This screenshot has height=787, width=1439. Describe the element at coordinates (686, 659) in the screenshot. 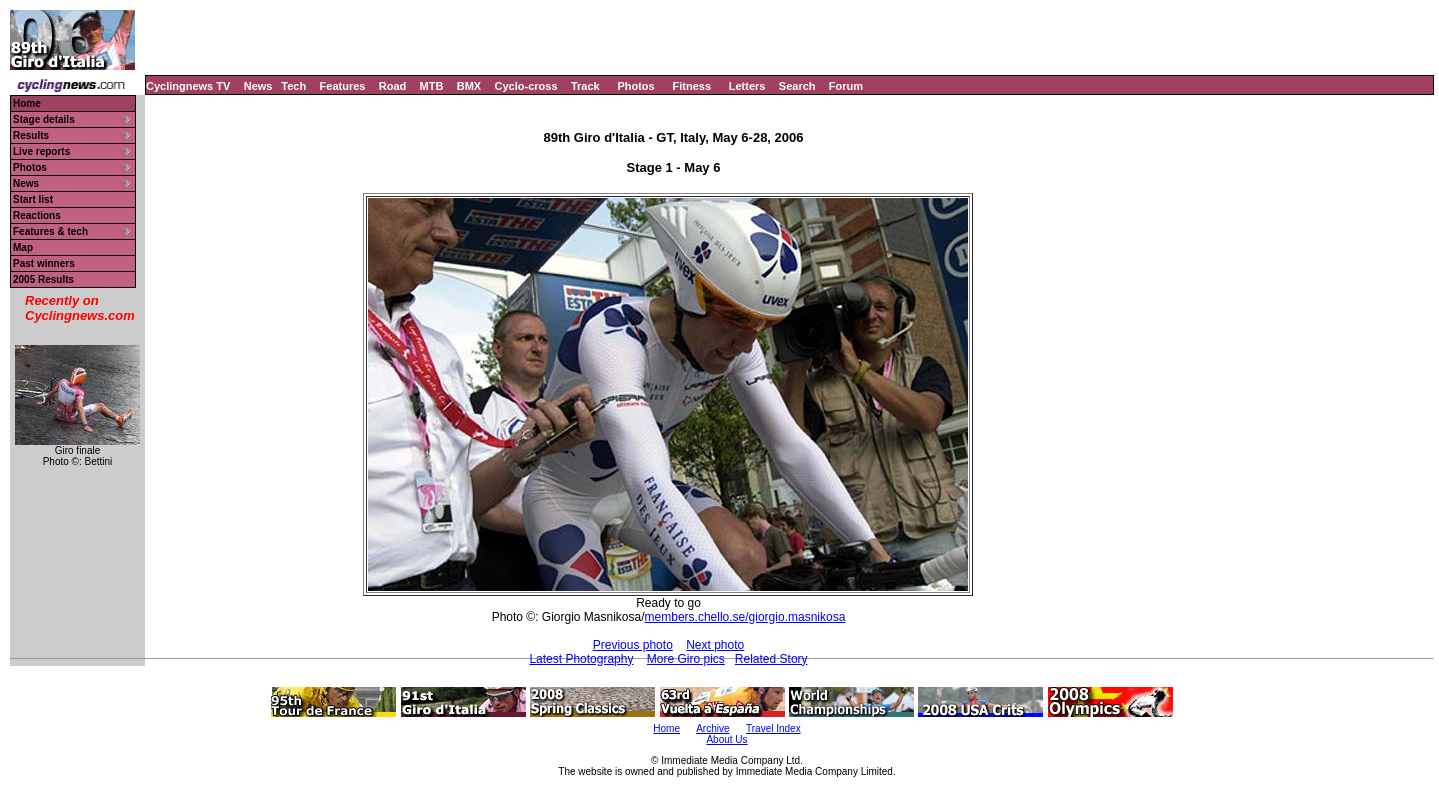

I see `More Giro pics` at that location.